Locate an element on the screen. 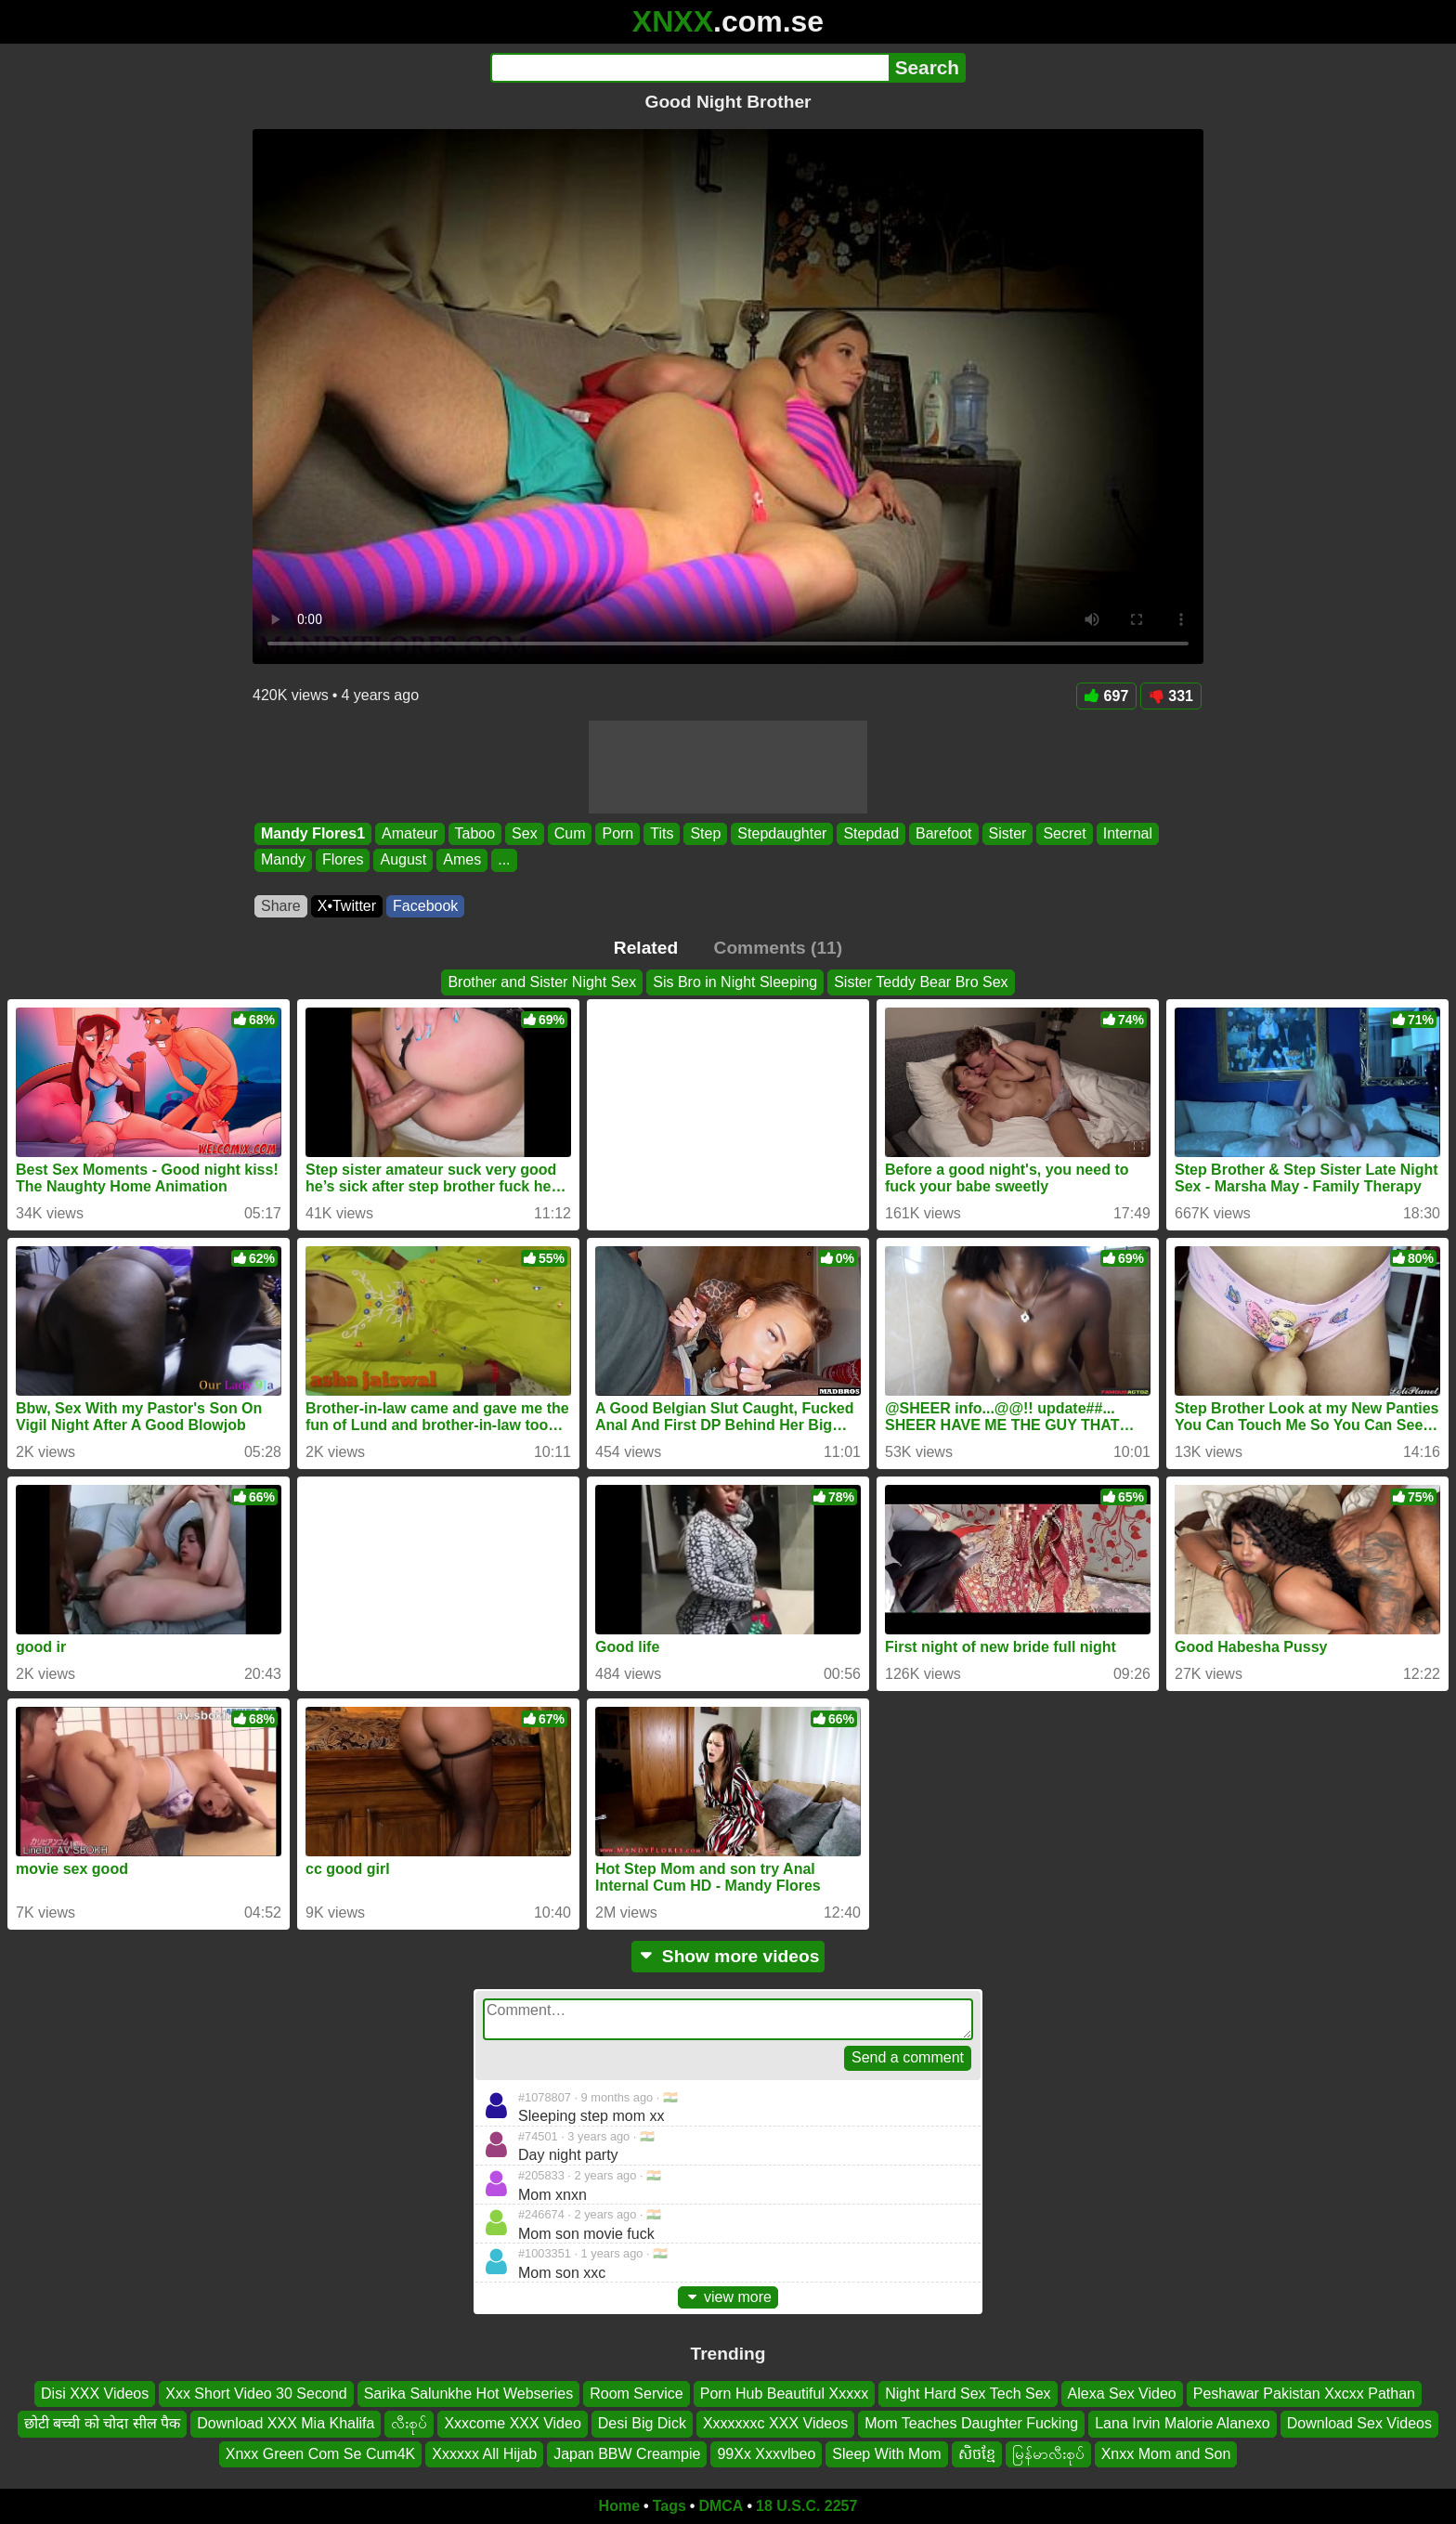  Share is located at coordinates (281, 906).